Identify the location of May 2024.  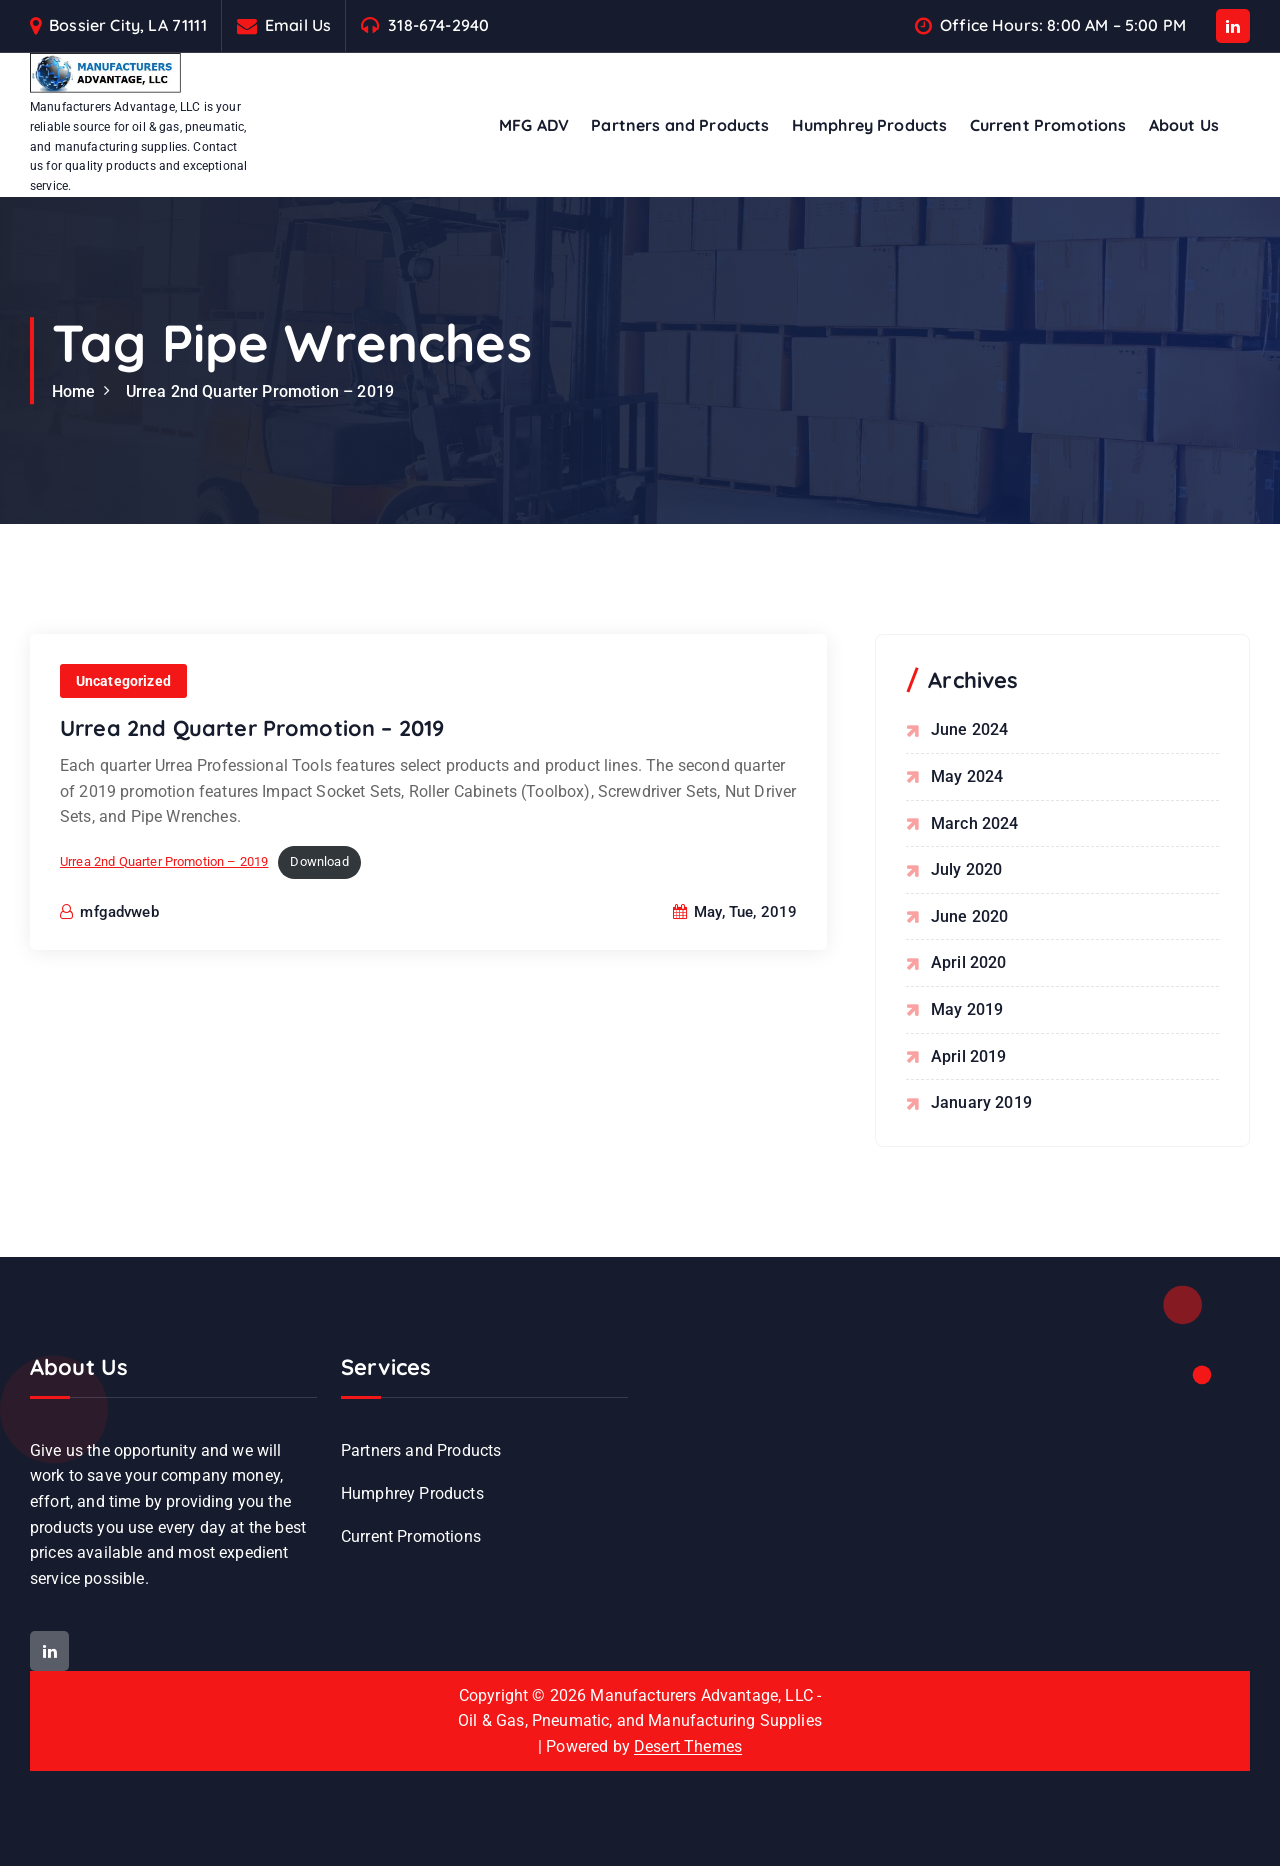
(967, 776).